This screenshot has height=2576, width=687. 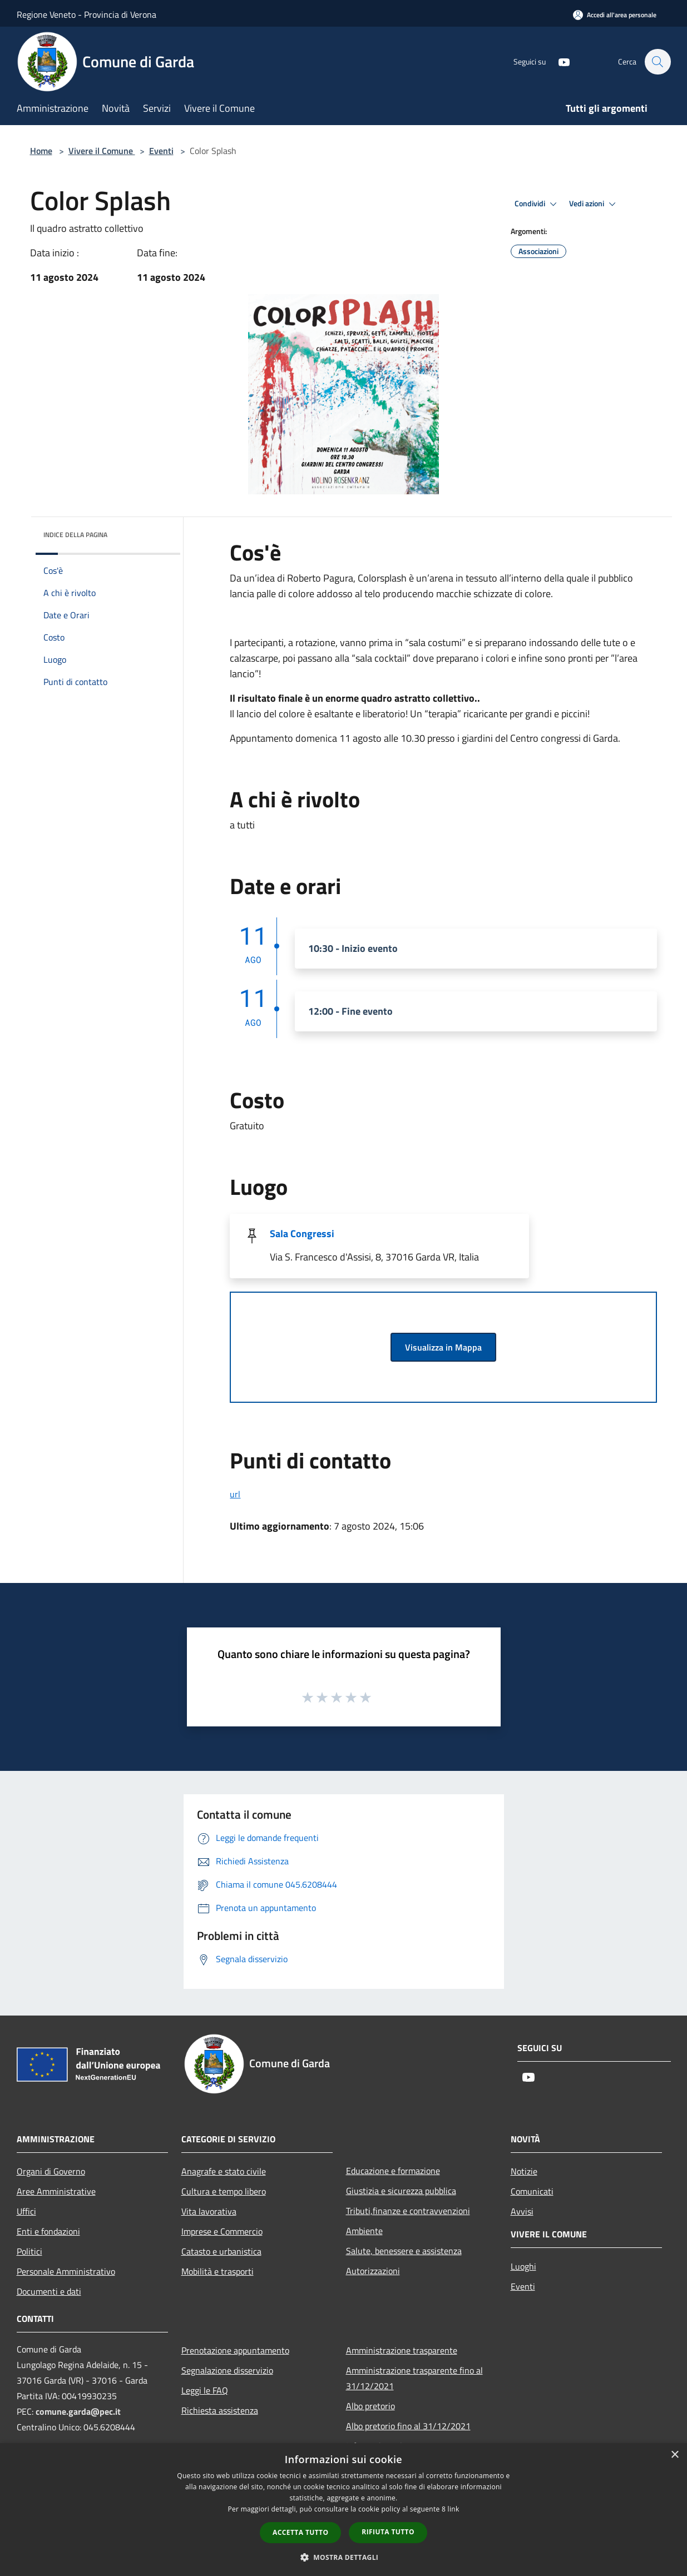 What do you see at coordinates (343, 2509) in the screenshot?
I see `[dialog]` at bounding box center [343, 2509].